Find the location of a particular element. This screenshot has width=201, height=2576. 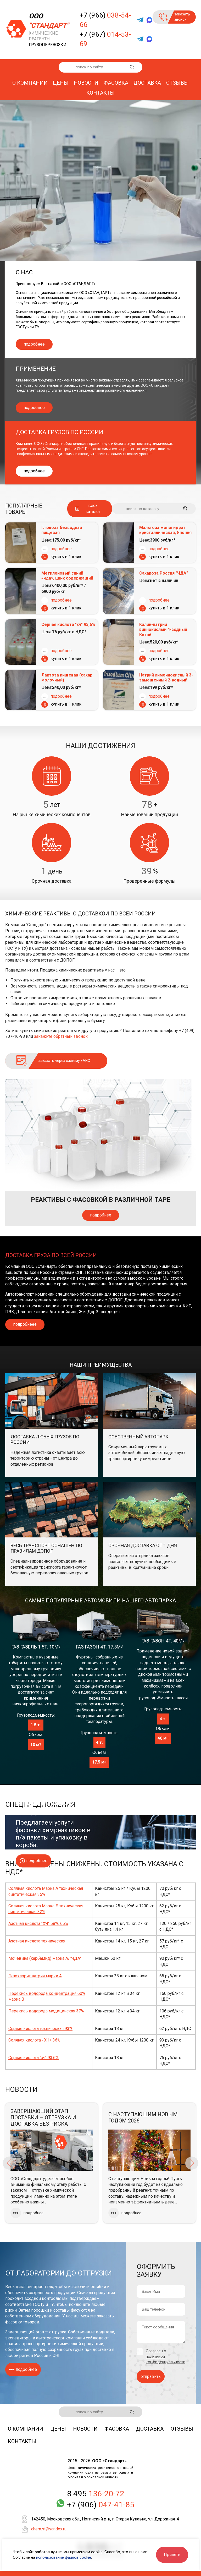

Фасовка is located at coordinates (116, 83).